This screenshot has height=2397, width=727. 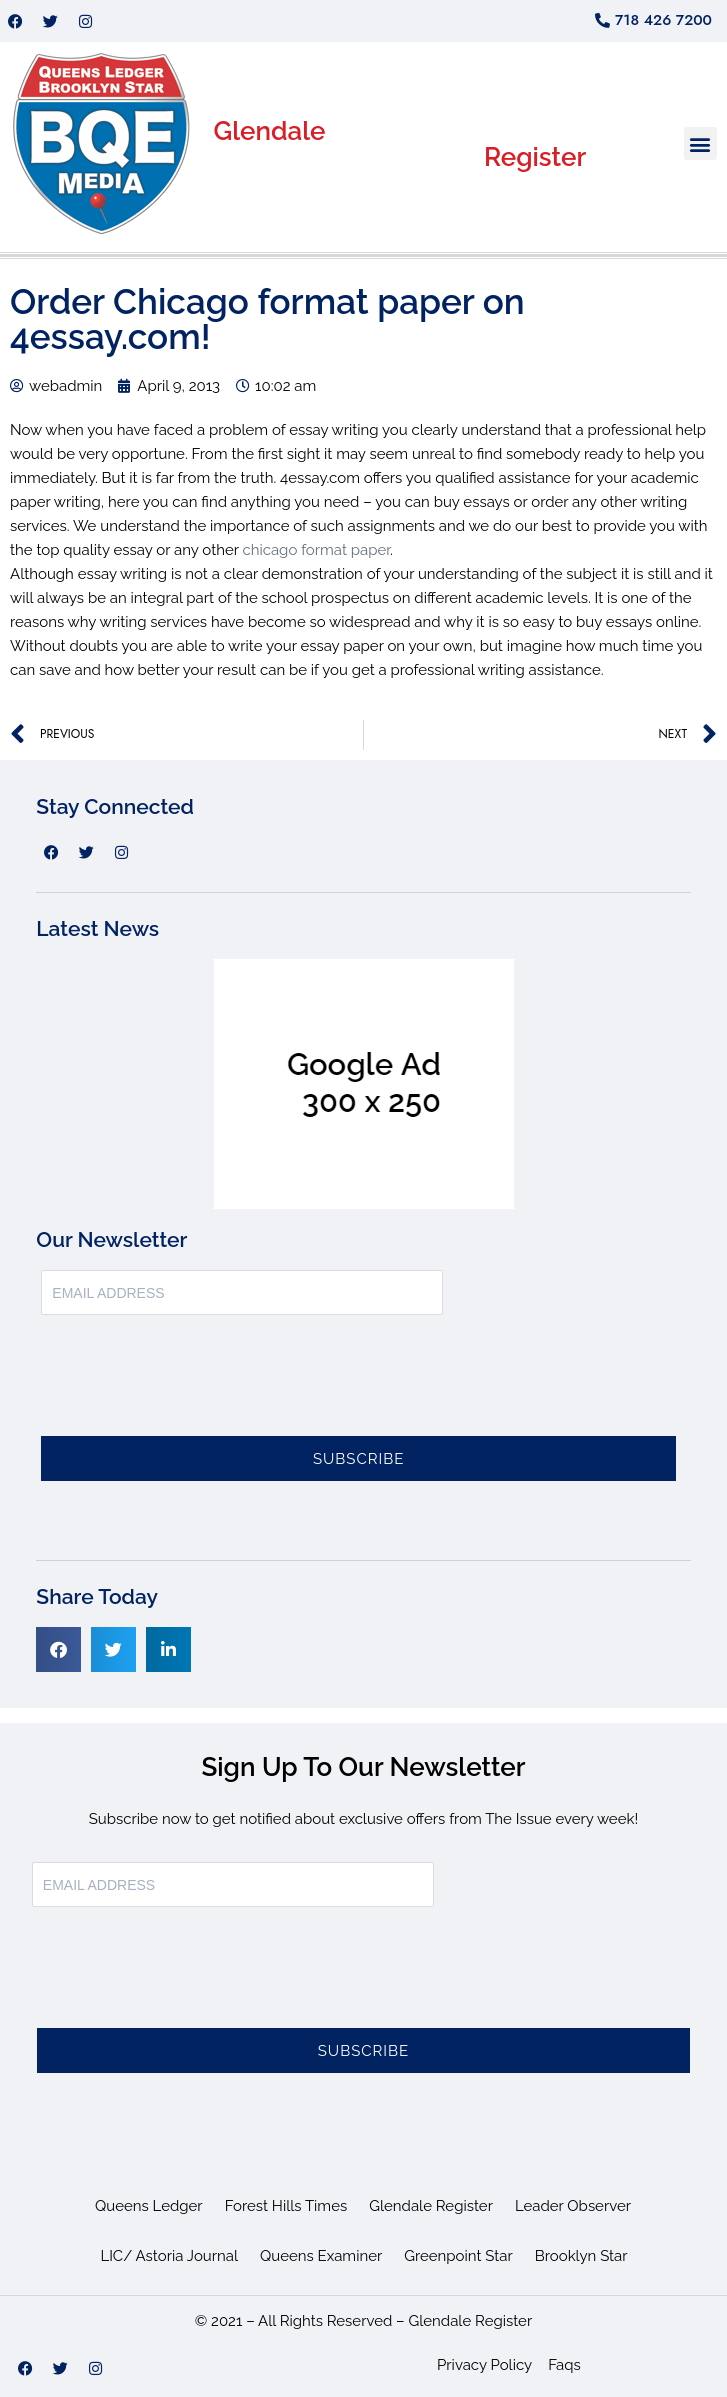 What do you see at coordinates (149, 2206) in the screenshot?
I see `Queens Ledger` at bounding box center [149, 2206].